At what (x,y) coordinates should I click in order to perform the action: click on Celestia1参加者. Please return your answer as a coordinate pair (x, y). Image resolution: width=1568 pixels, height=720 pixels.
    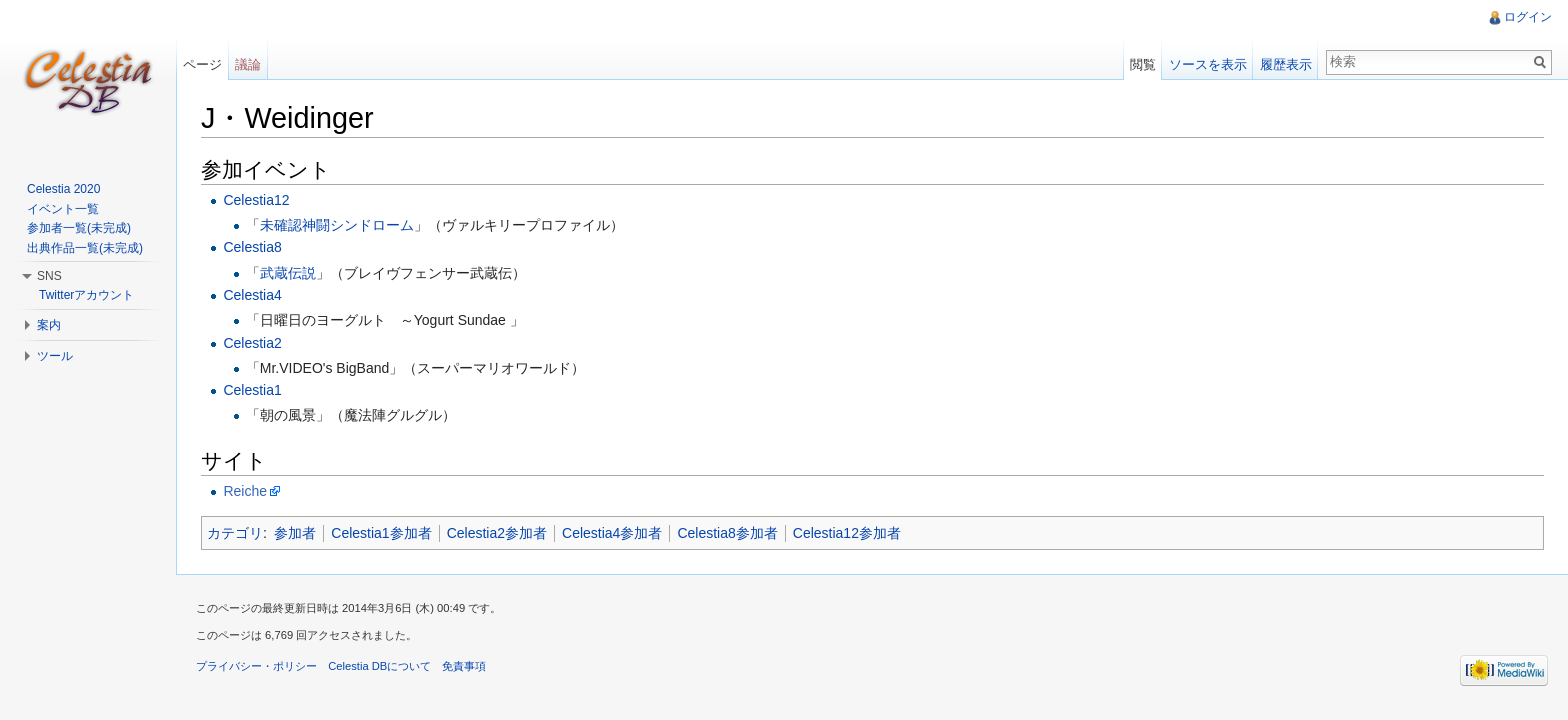
    Looking at the image, I should click on (381, 533).